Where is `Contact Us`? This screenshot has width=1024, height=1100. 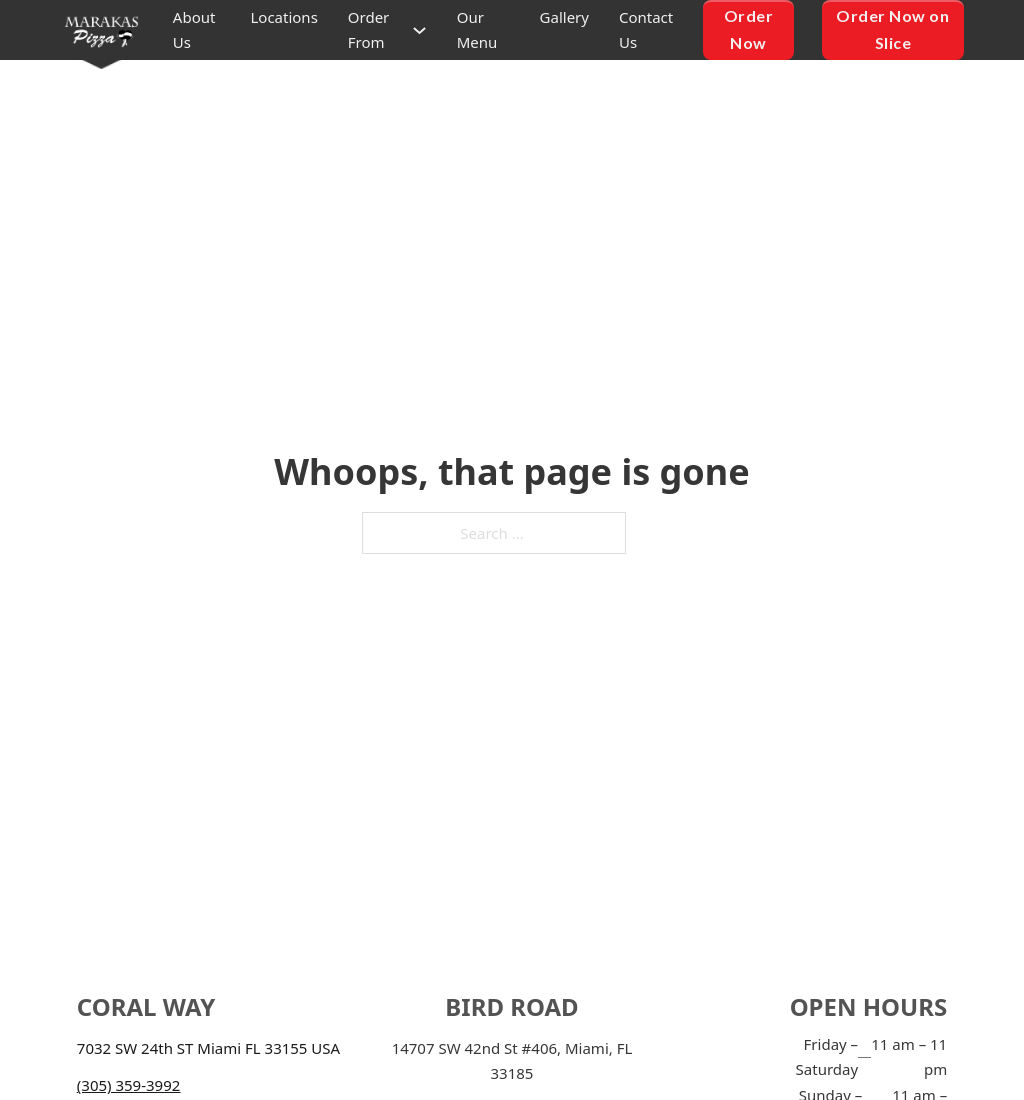
Contact Us is located at coordinates (646, 30).